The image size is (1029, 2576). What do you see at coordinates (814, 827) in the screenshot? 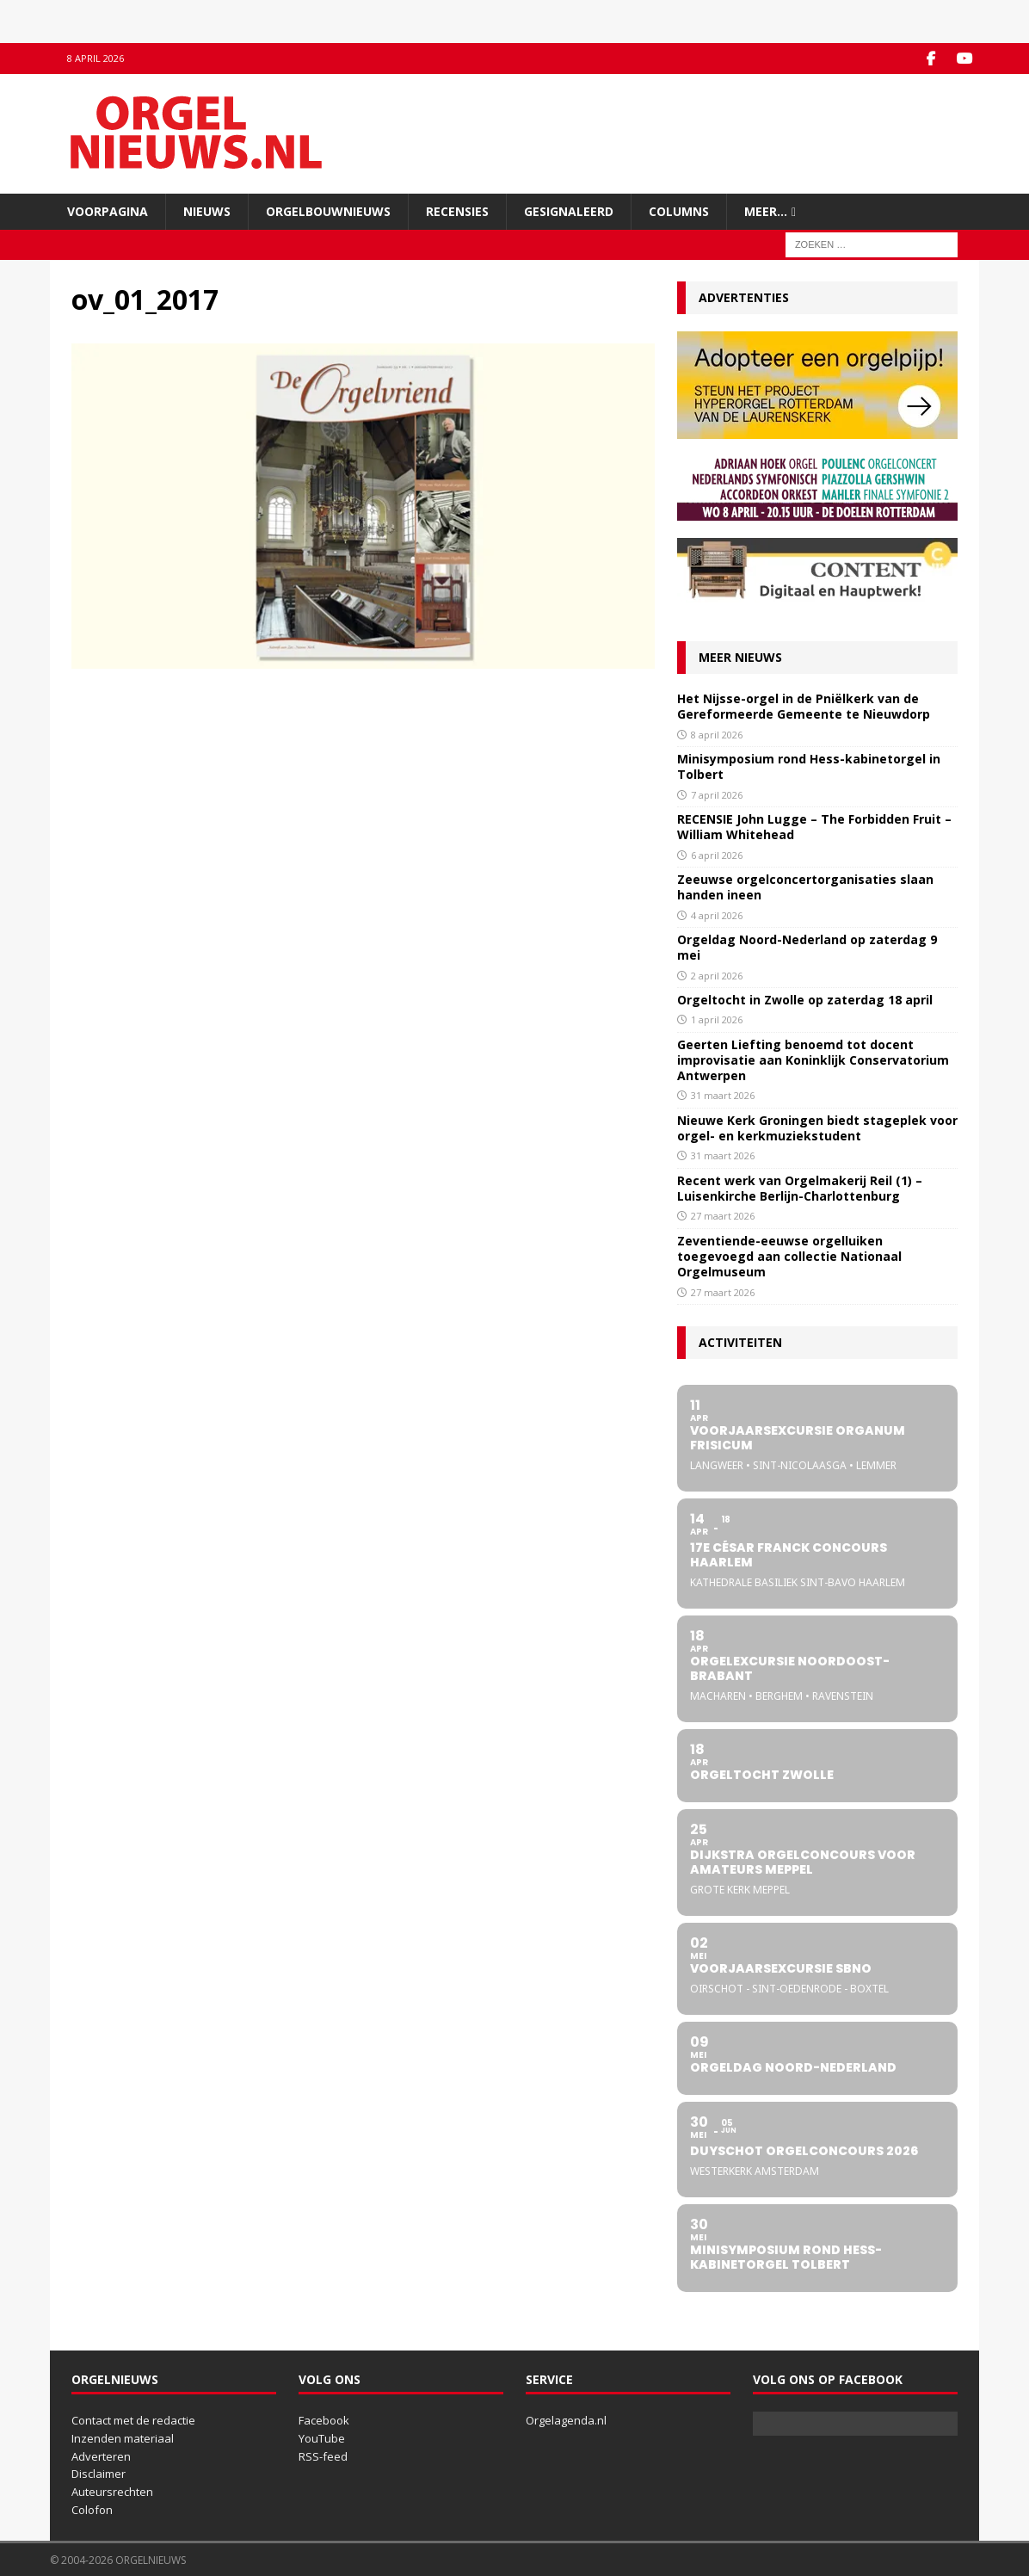
I see `RECENSIE John Lugge – The Forbidden Fruit – William Whitehead` at bounding box center [814, 827].